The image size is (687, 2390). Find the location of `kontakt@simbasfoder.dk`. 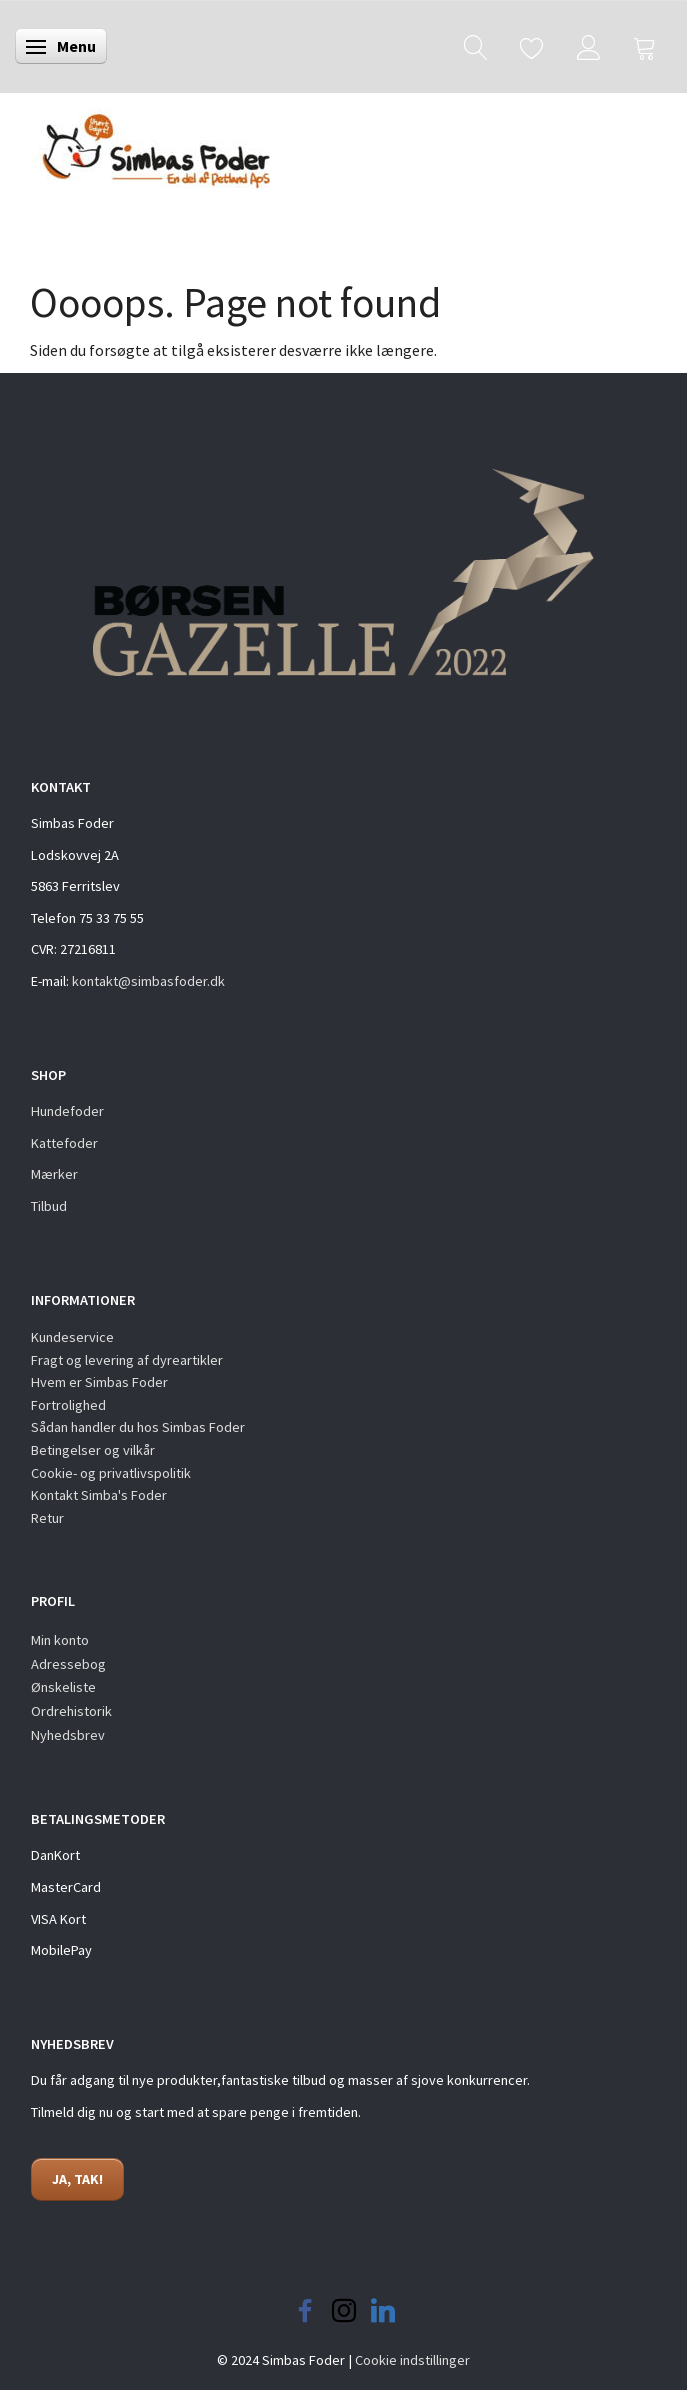

kontakt@simbasfoder.dk is located at coordinates (148, 981).